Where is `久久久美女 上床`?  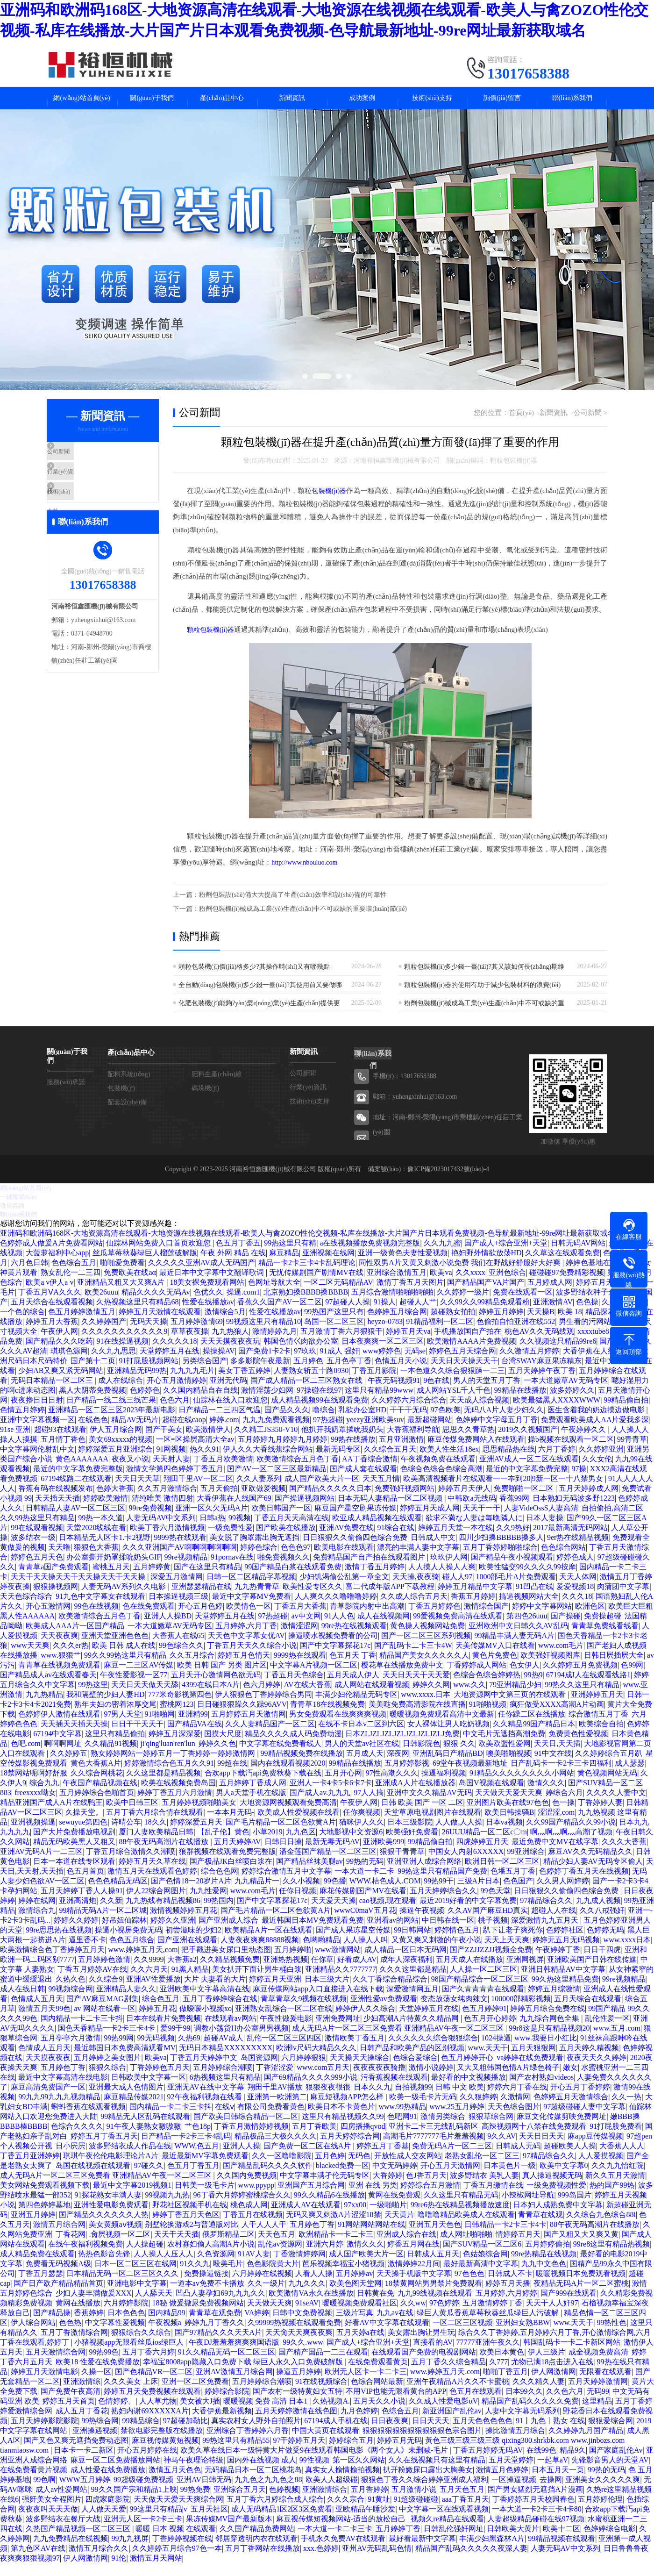 久久久美女 上床 is located at coordinates (131, 2394).